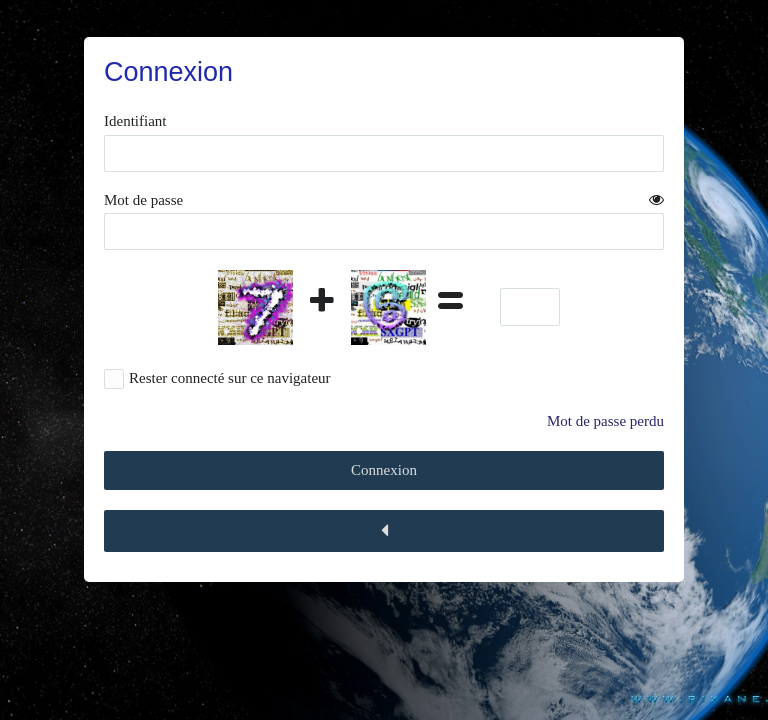 The image size is (768, 720). I want to click on Connexion, so click(384, 470).